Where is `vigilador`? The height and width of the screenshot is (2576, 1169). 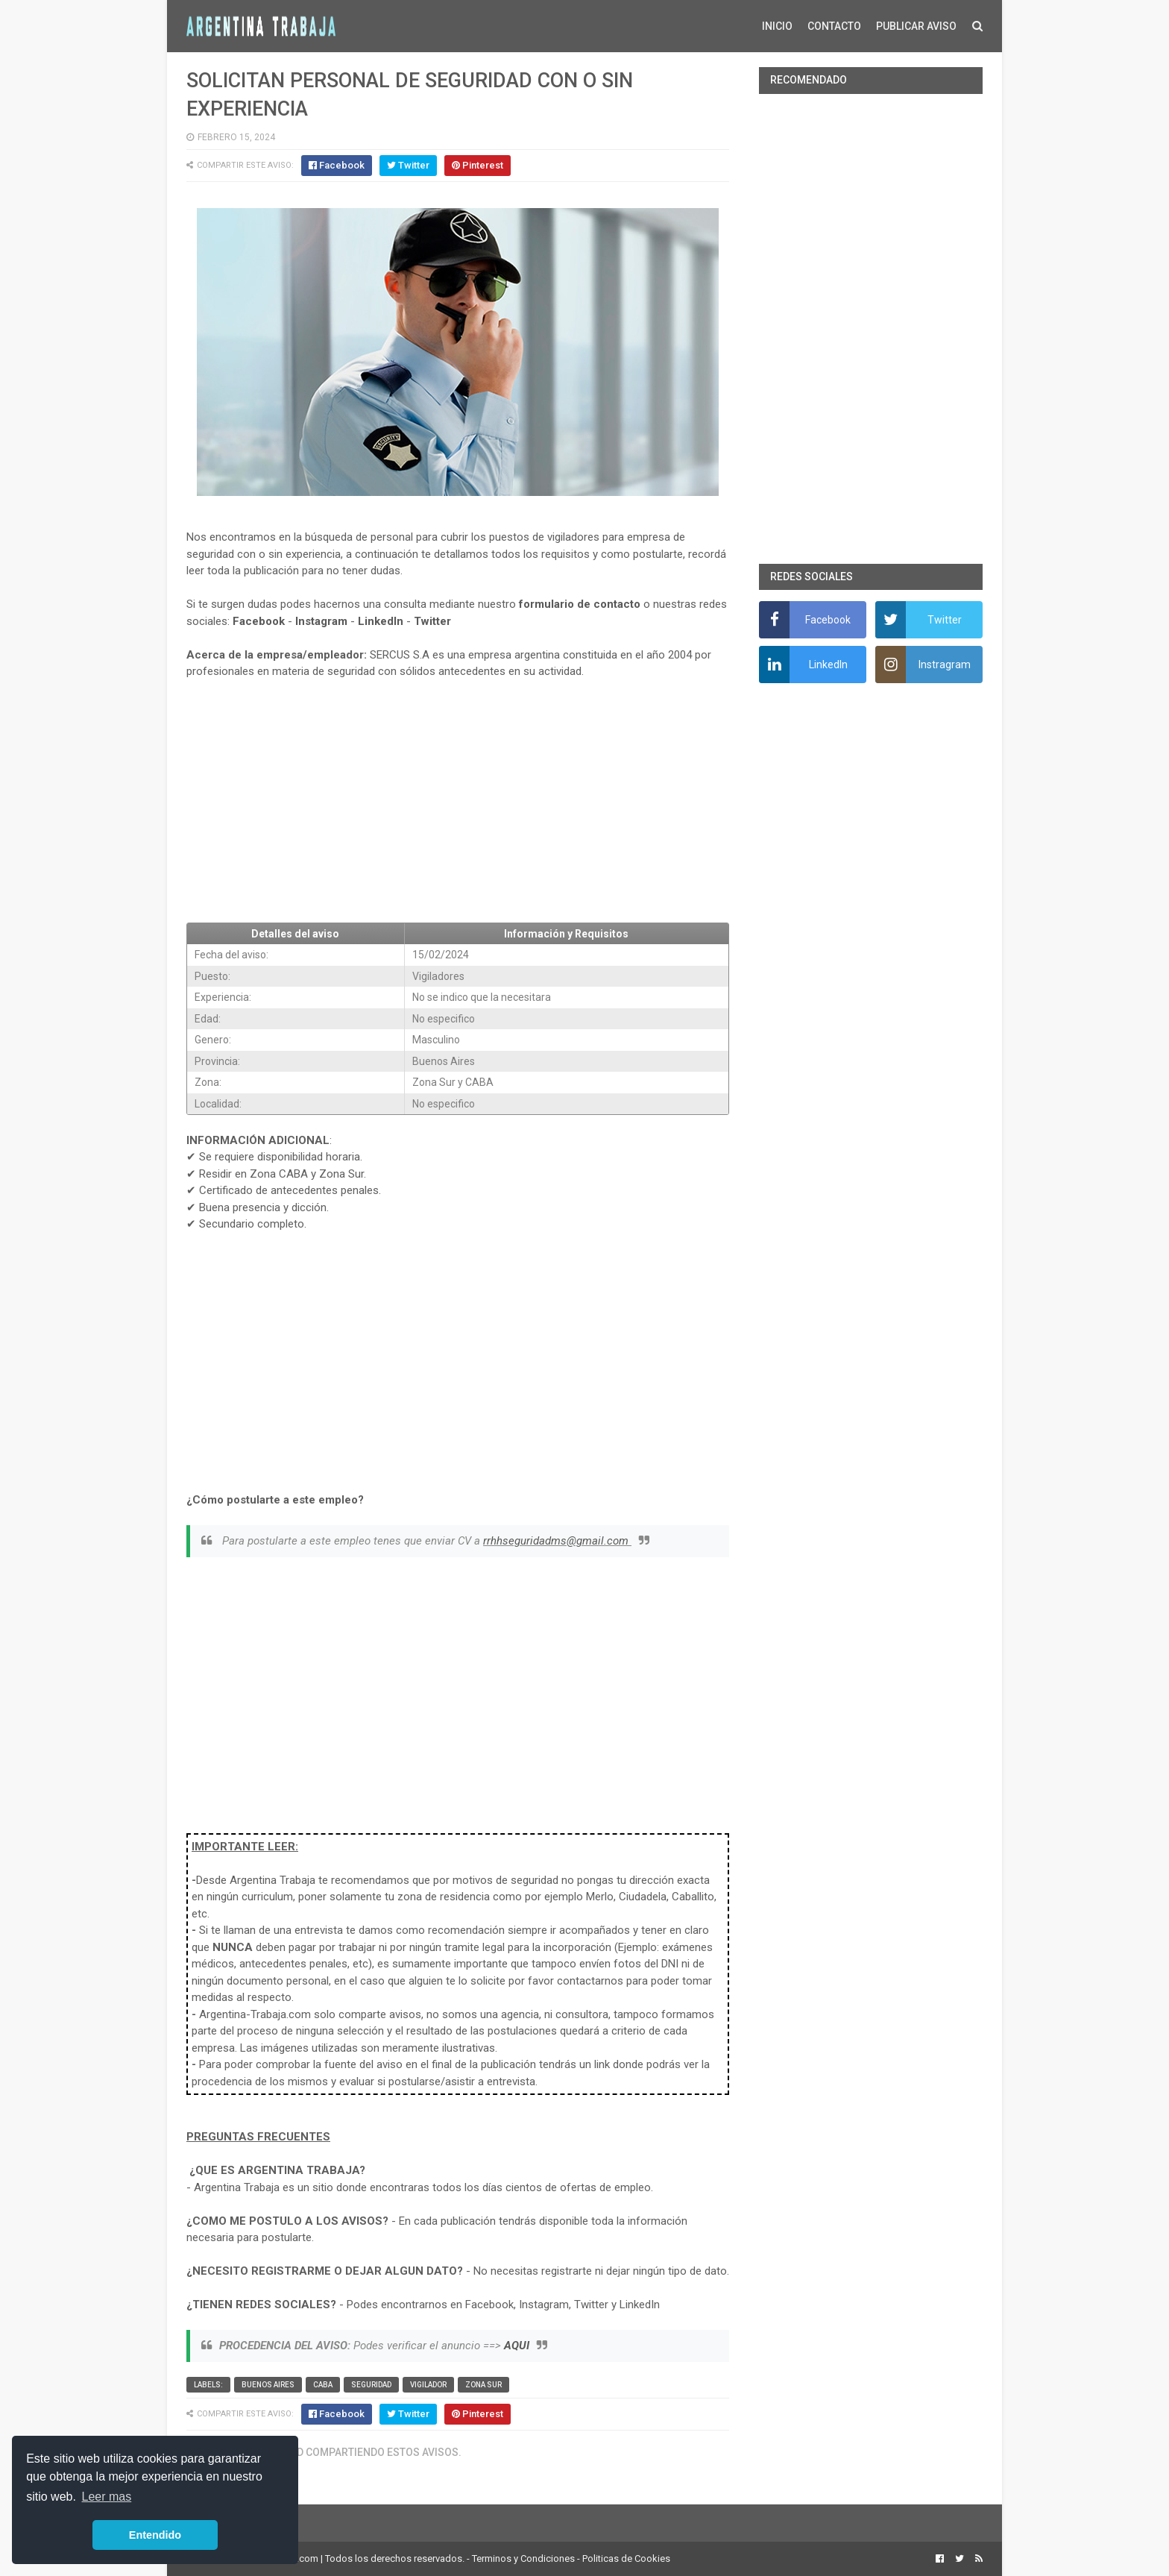
vigilador is located at coordinates (428, 2385).